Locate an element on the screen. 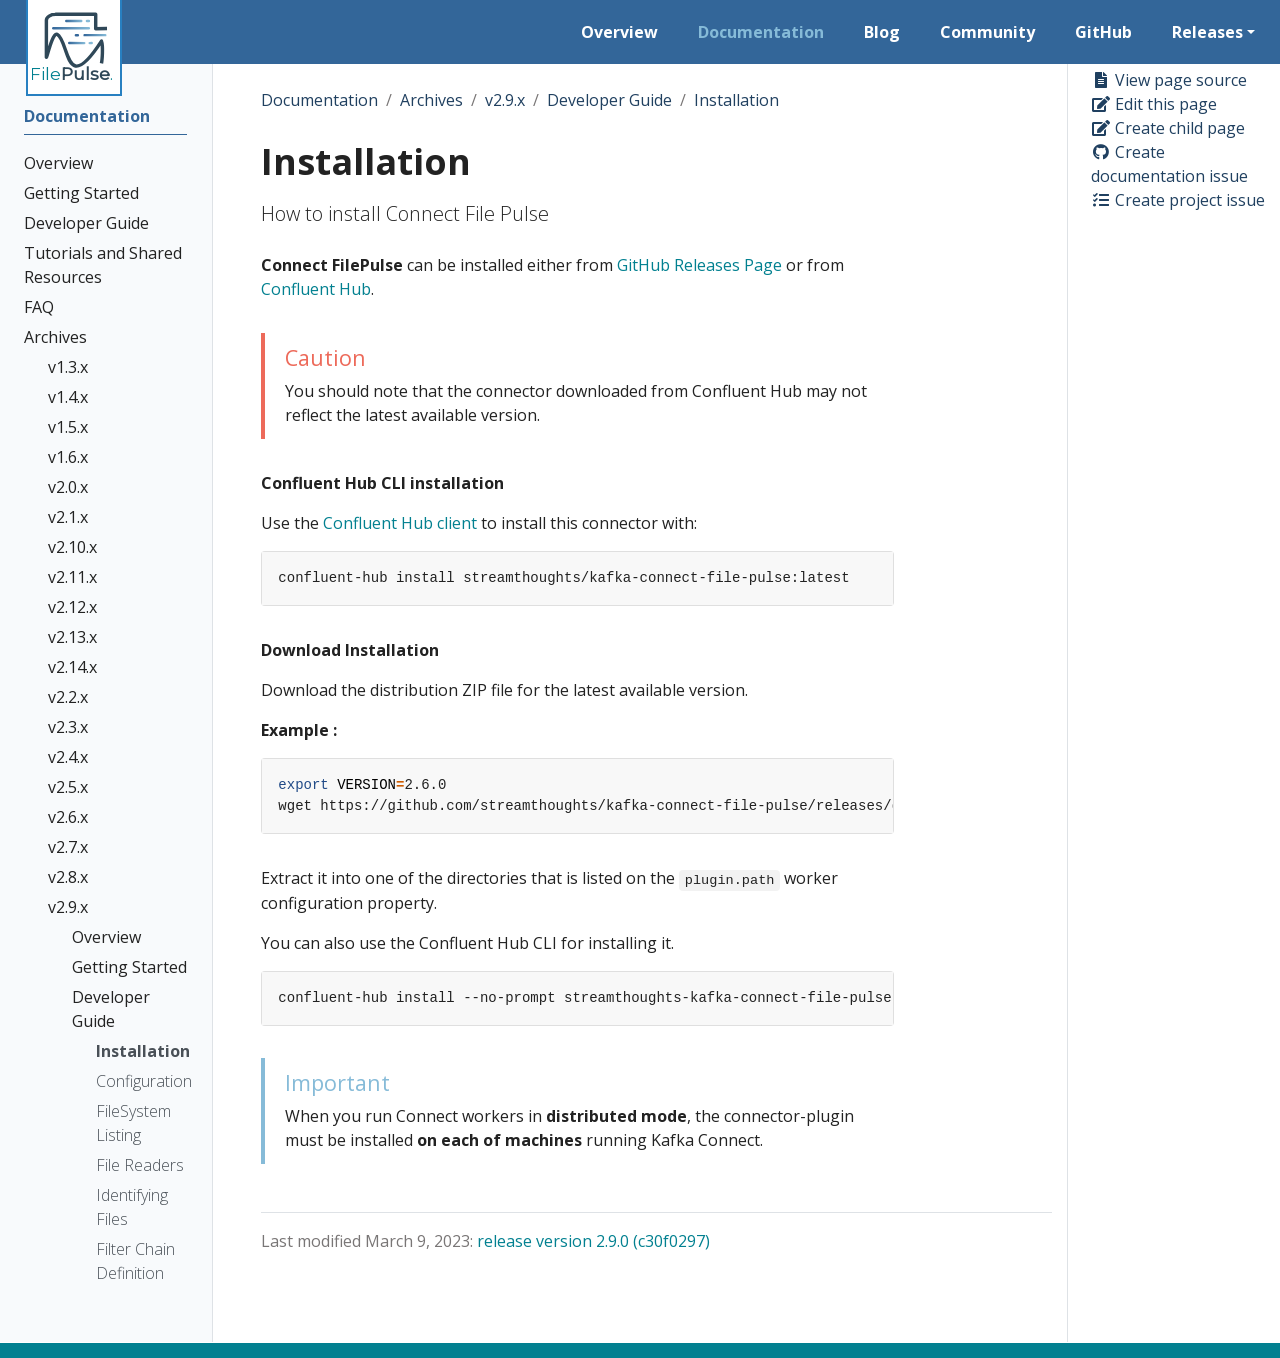  Create project issue is located at coordinates (1178, 200).